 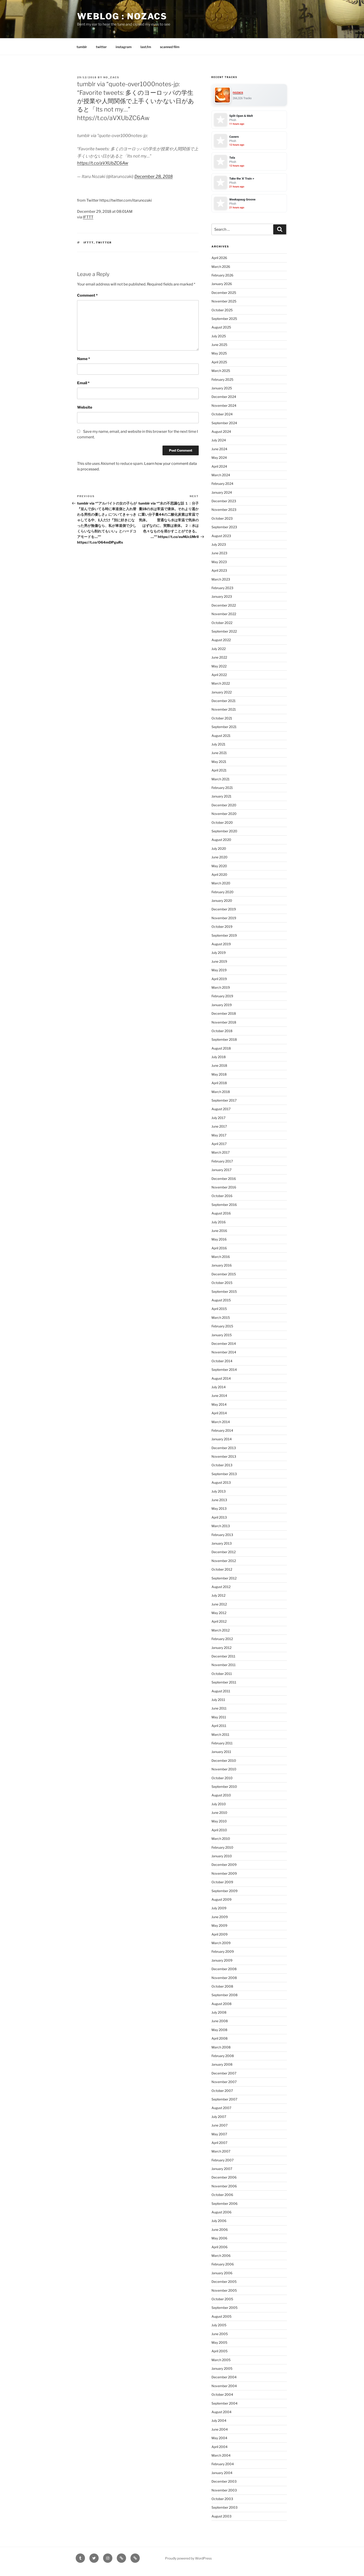 I want to click on November 2019, so click(x=223, y=924).